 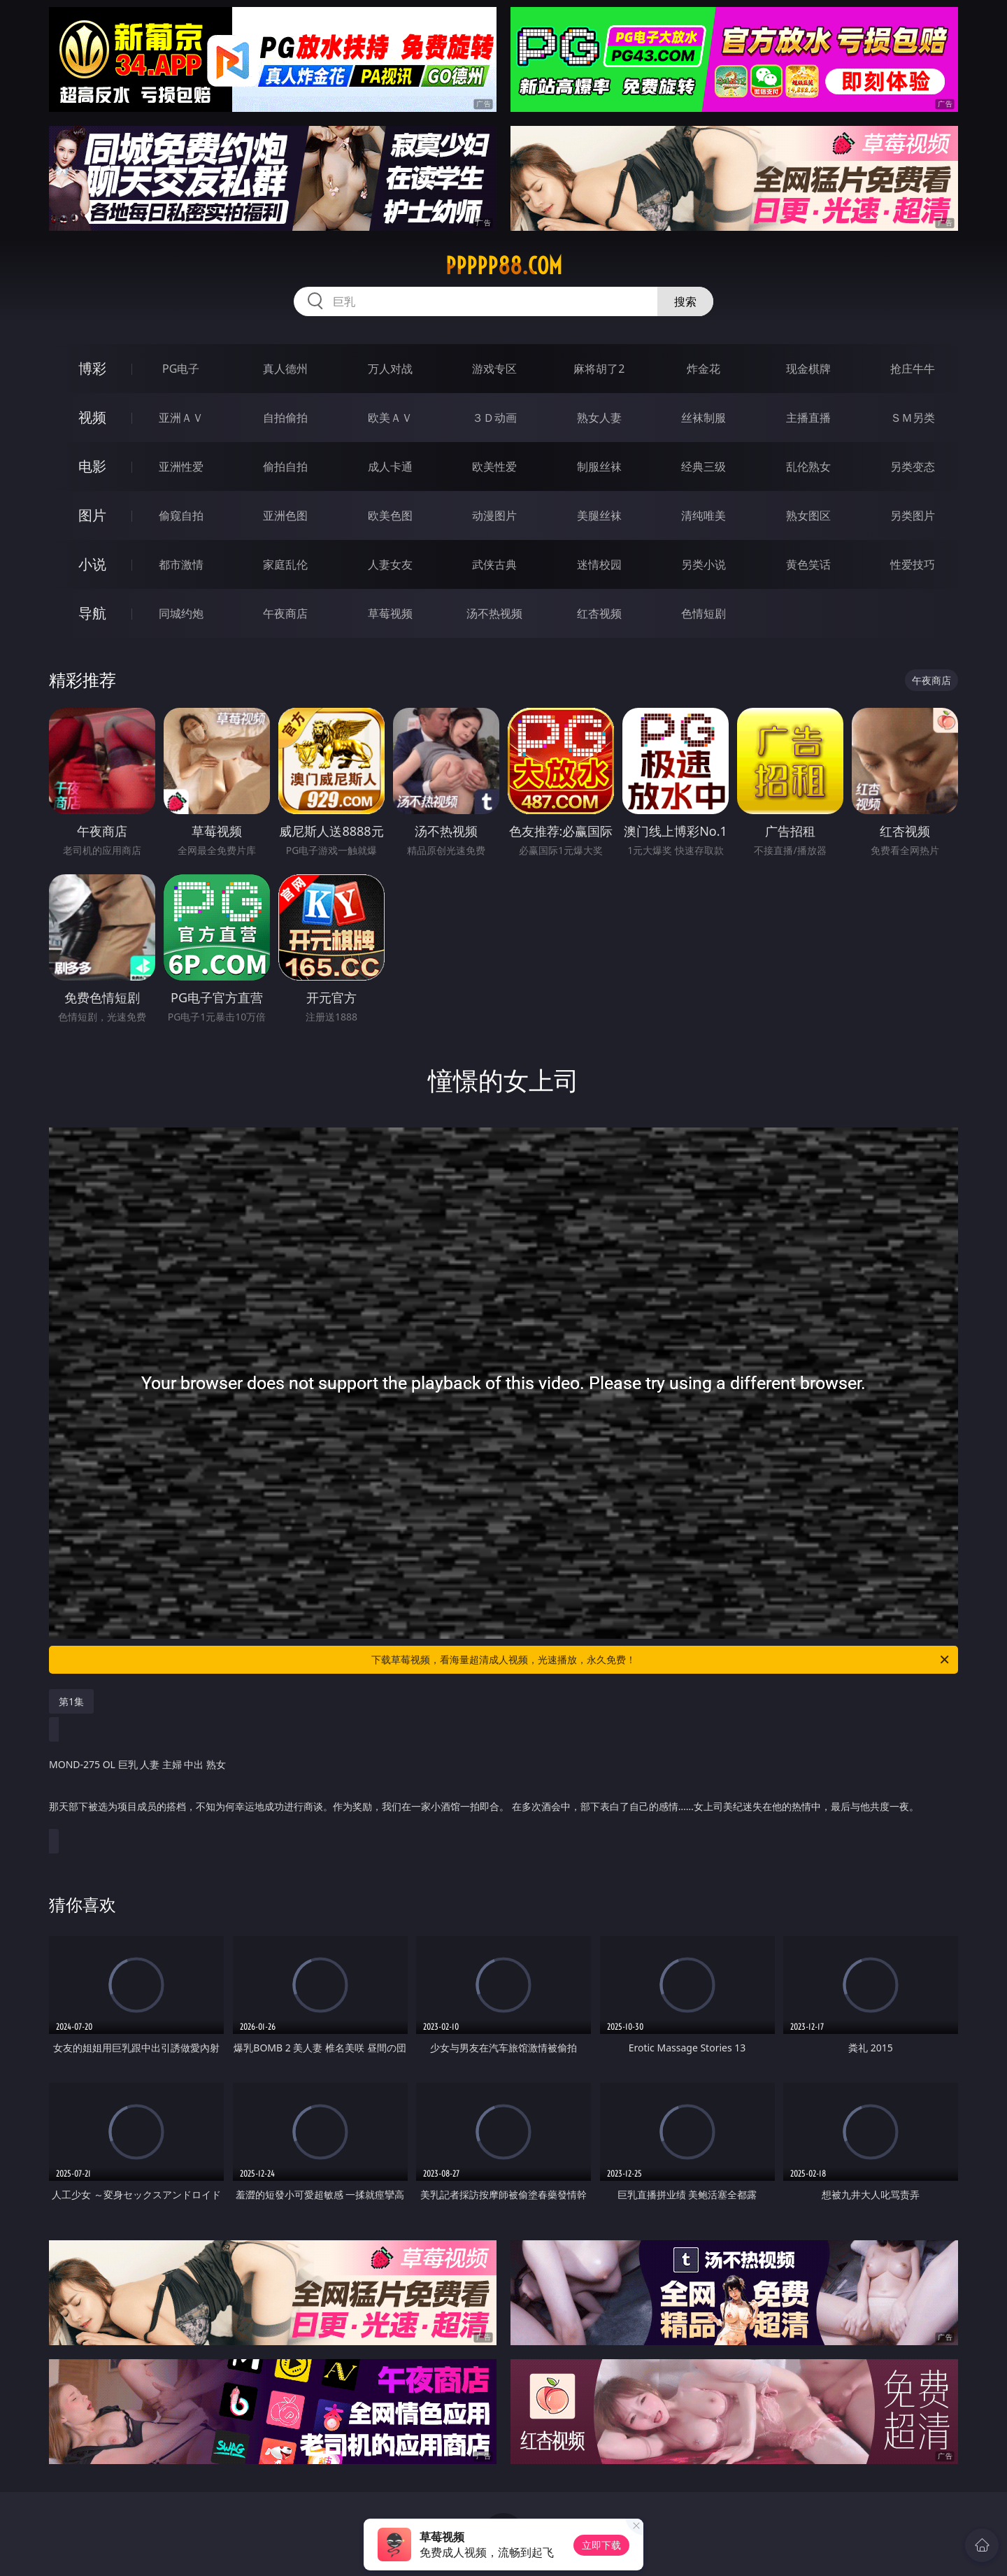 What do you see at coordinates (912, 417) in the screenshot?
I see `ＳＭ另类` at bounding box center [912, 417].